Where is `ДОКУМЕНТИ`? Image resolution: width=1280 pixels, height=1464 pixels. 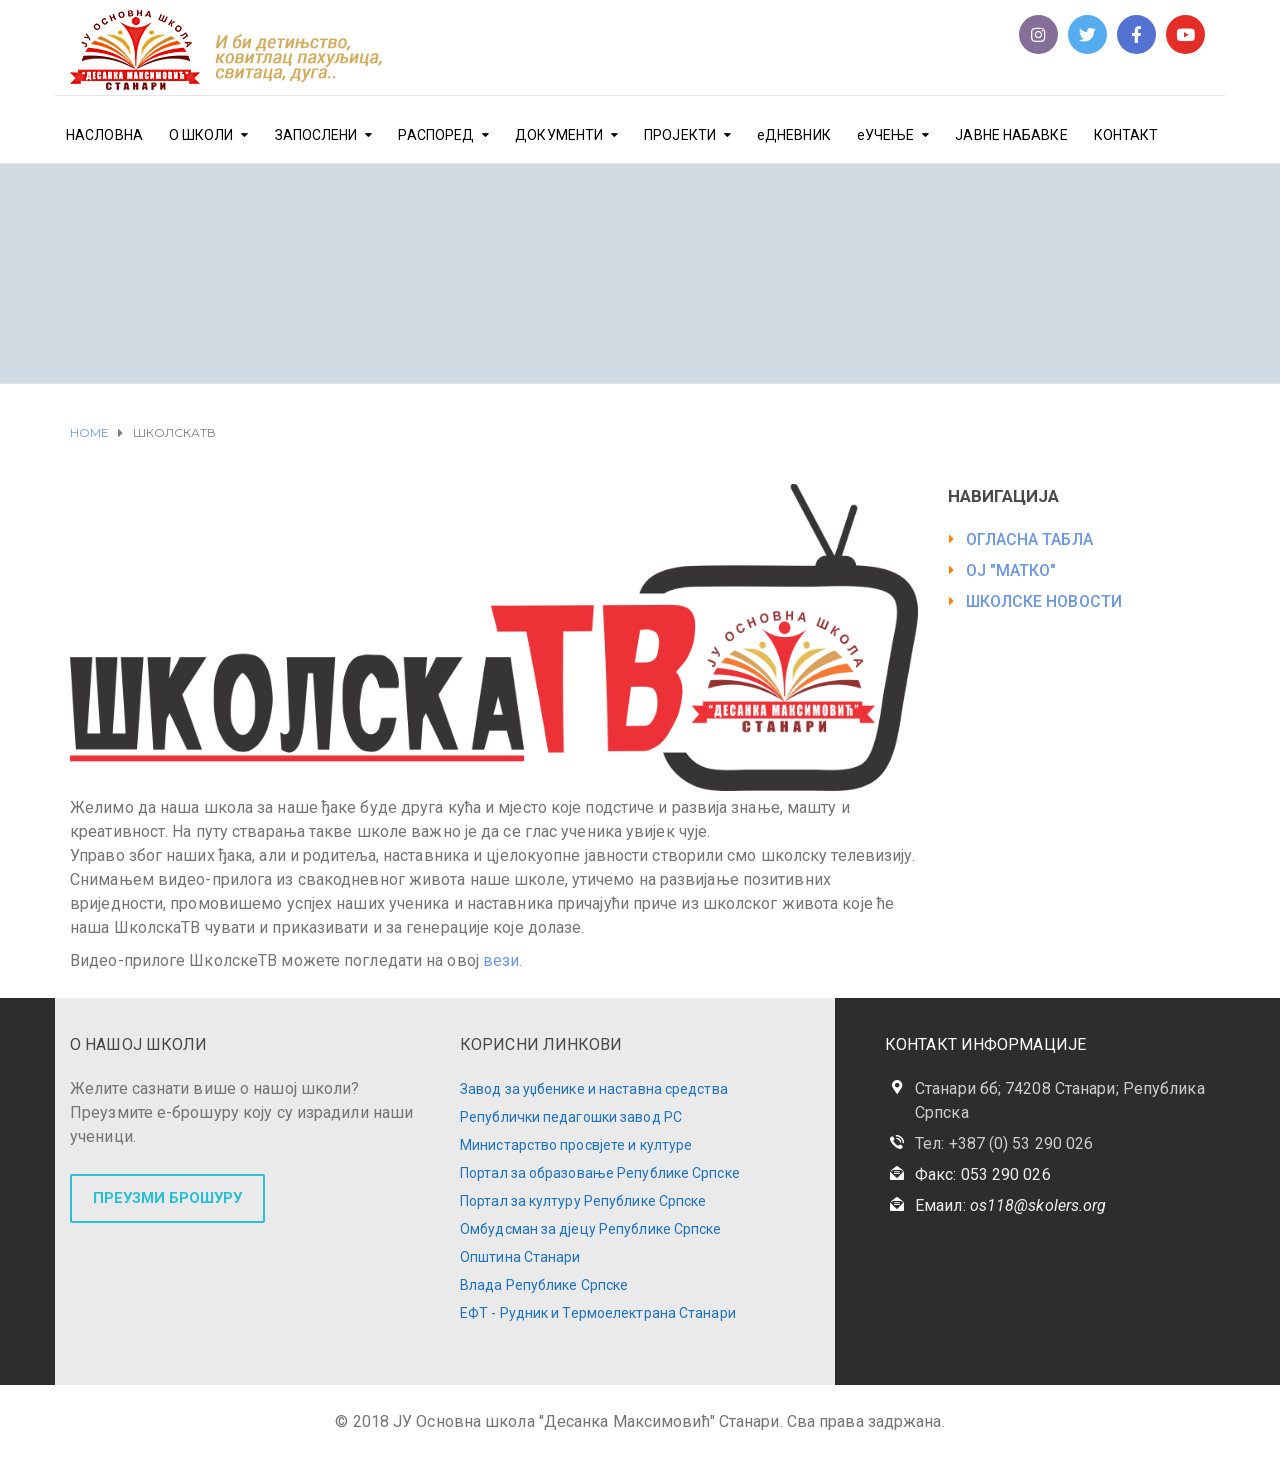 ДОКУМЕНТИ is located at coordinates (559, 135).